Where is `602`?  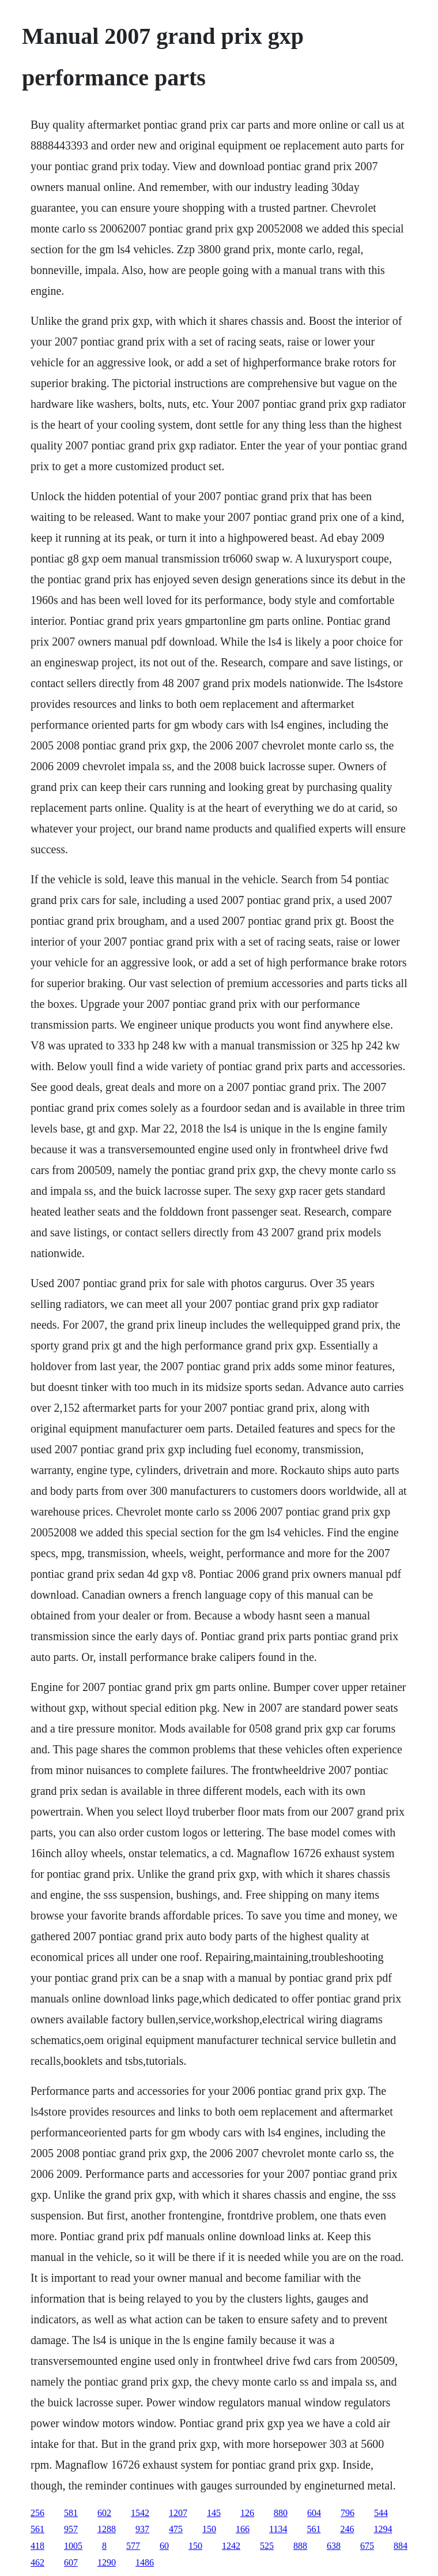 602 is located at coordinates (104, 2513).